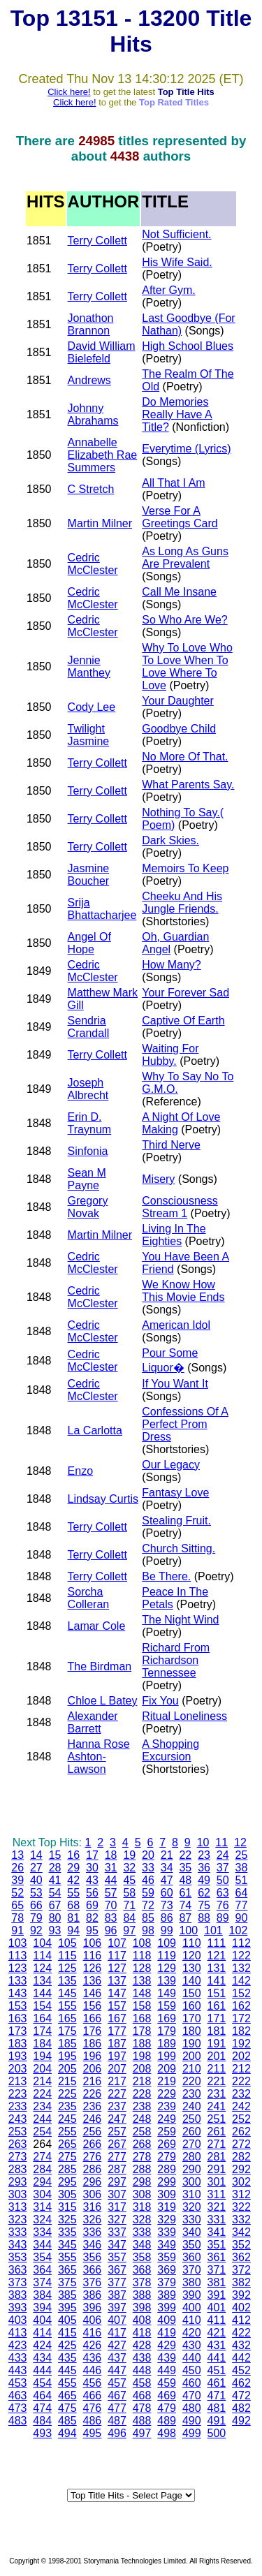  I want to click on 131, so click(217, 1968).